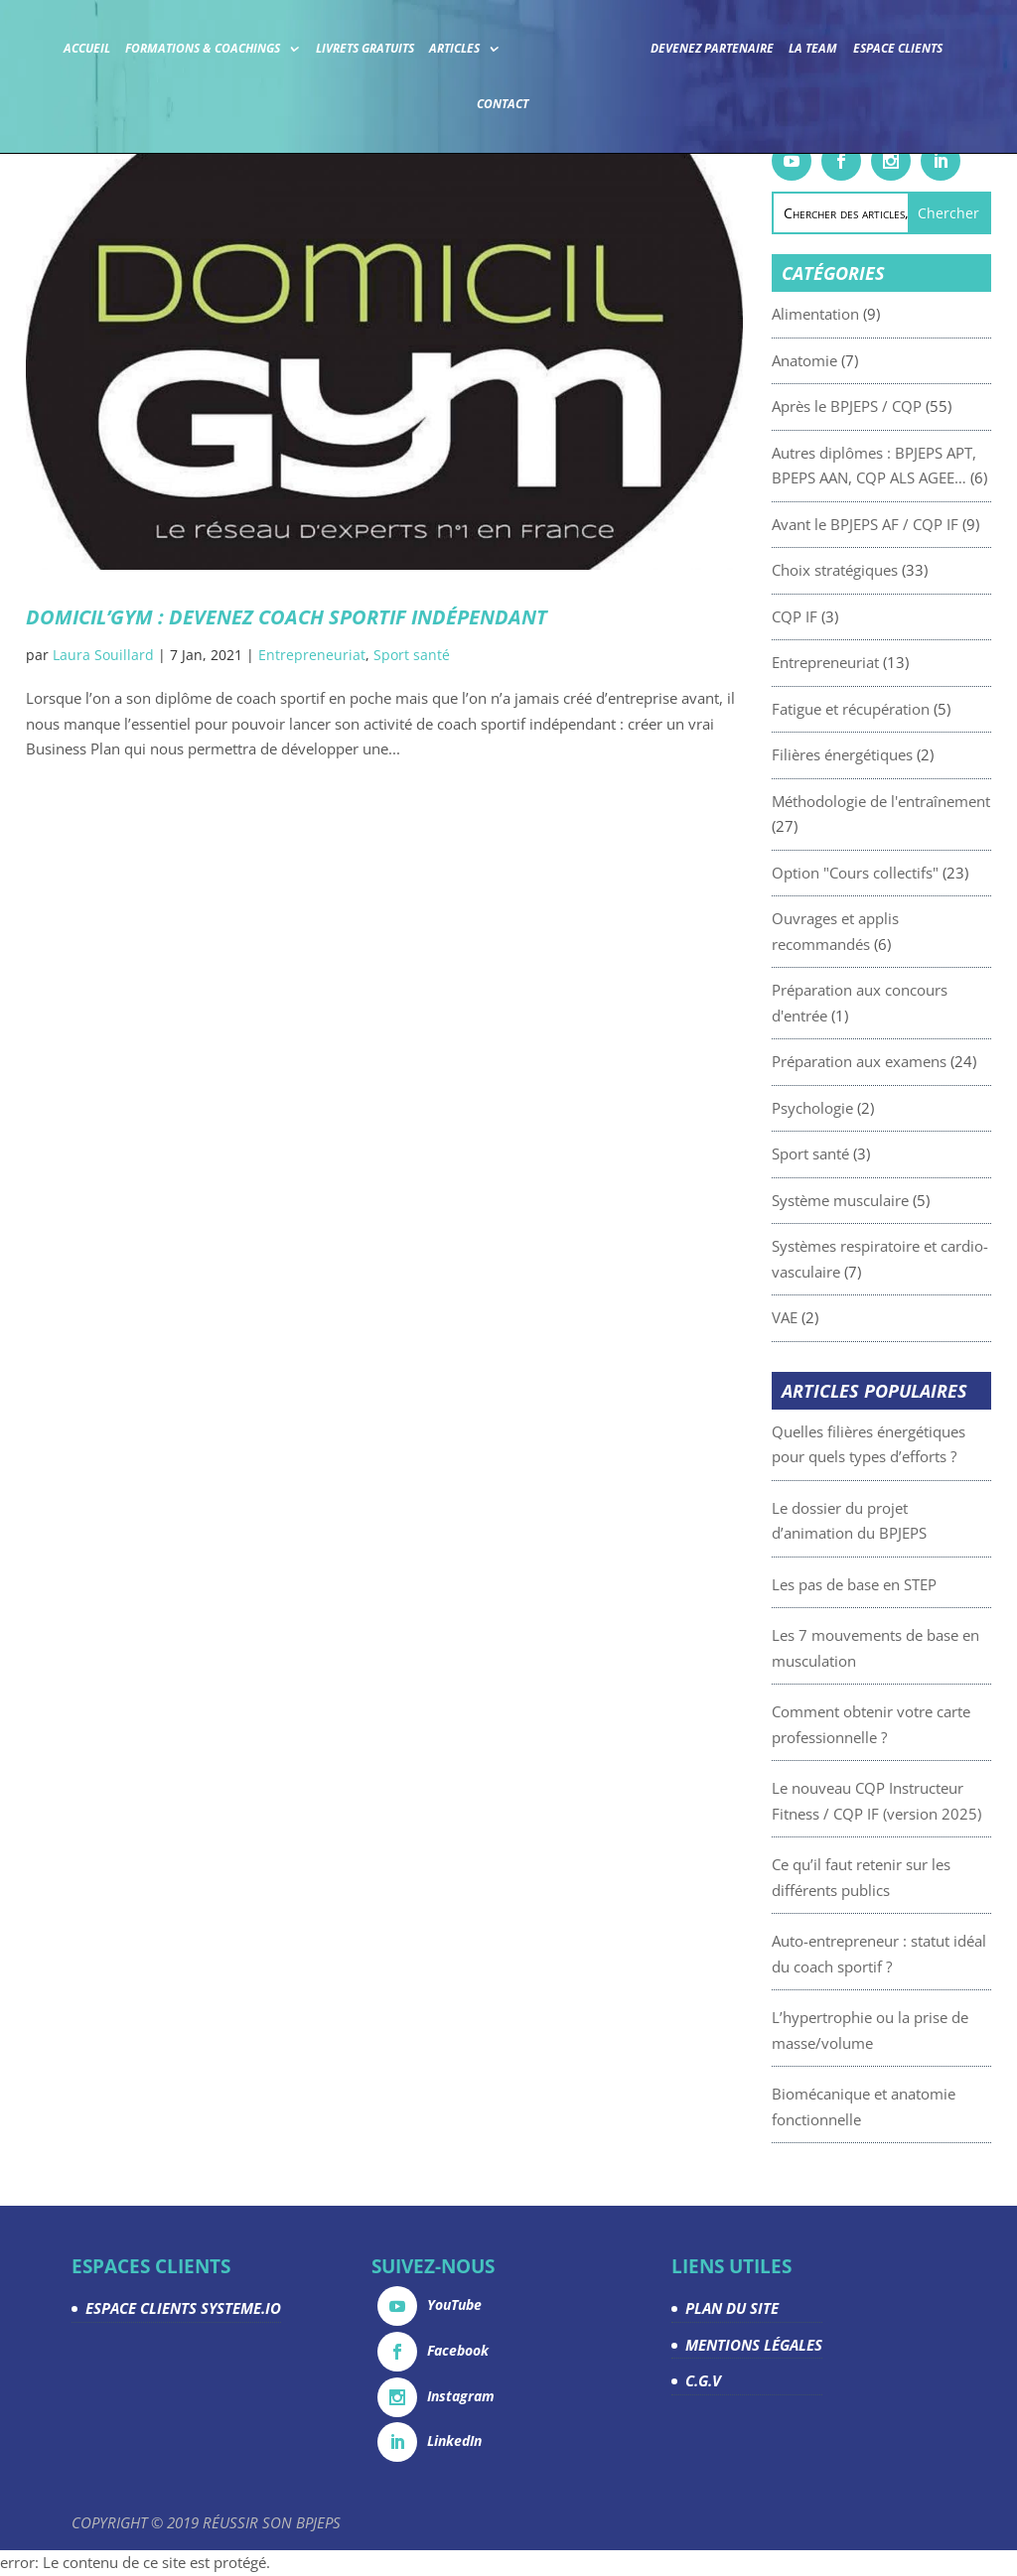 The height and width of the screenshot is (2576, 1017). What do you see at coordinates (894, 872) in the screenshot?
I see `Option "Cours collectifs"` at bounding box center [894, 872].